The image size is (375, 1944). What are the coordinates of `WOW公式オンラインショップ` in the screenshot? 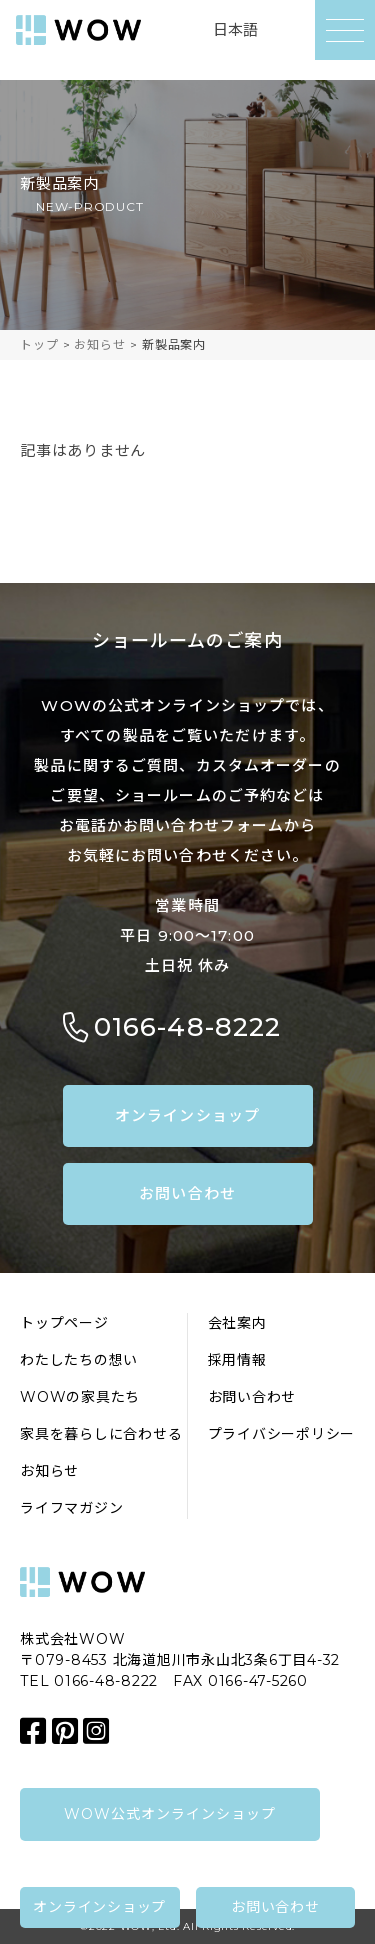 It's located at (170, 1814).